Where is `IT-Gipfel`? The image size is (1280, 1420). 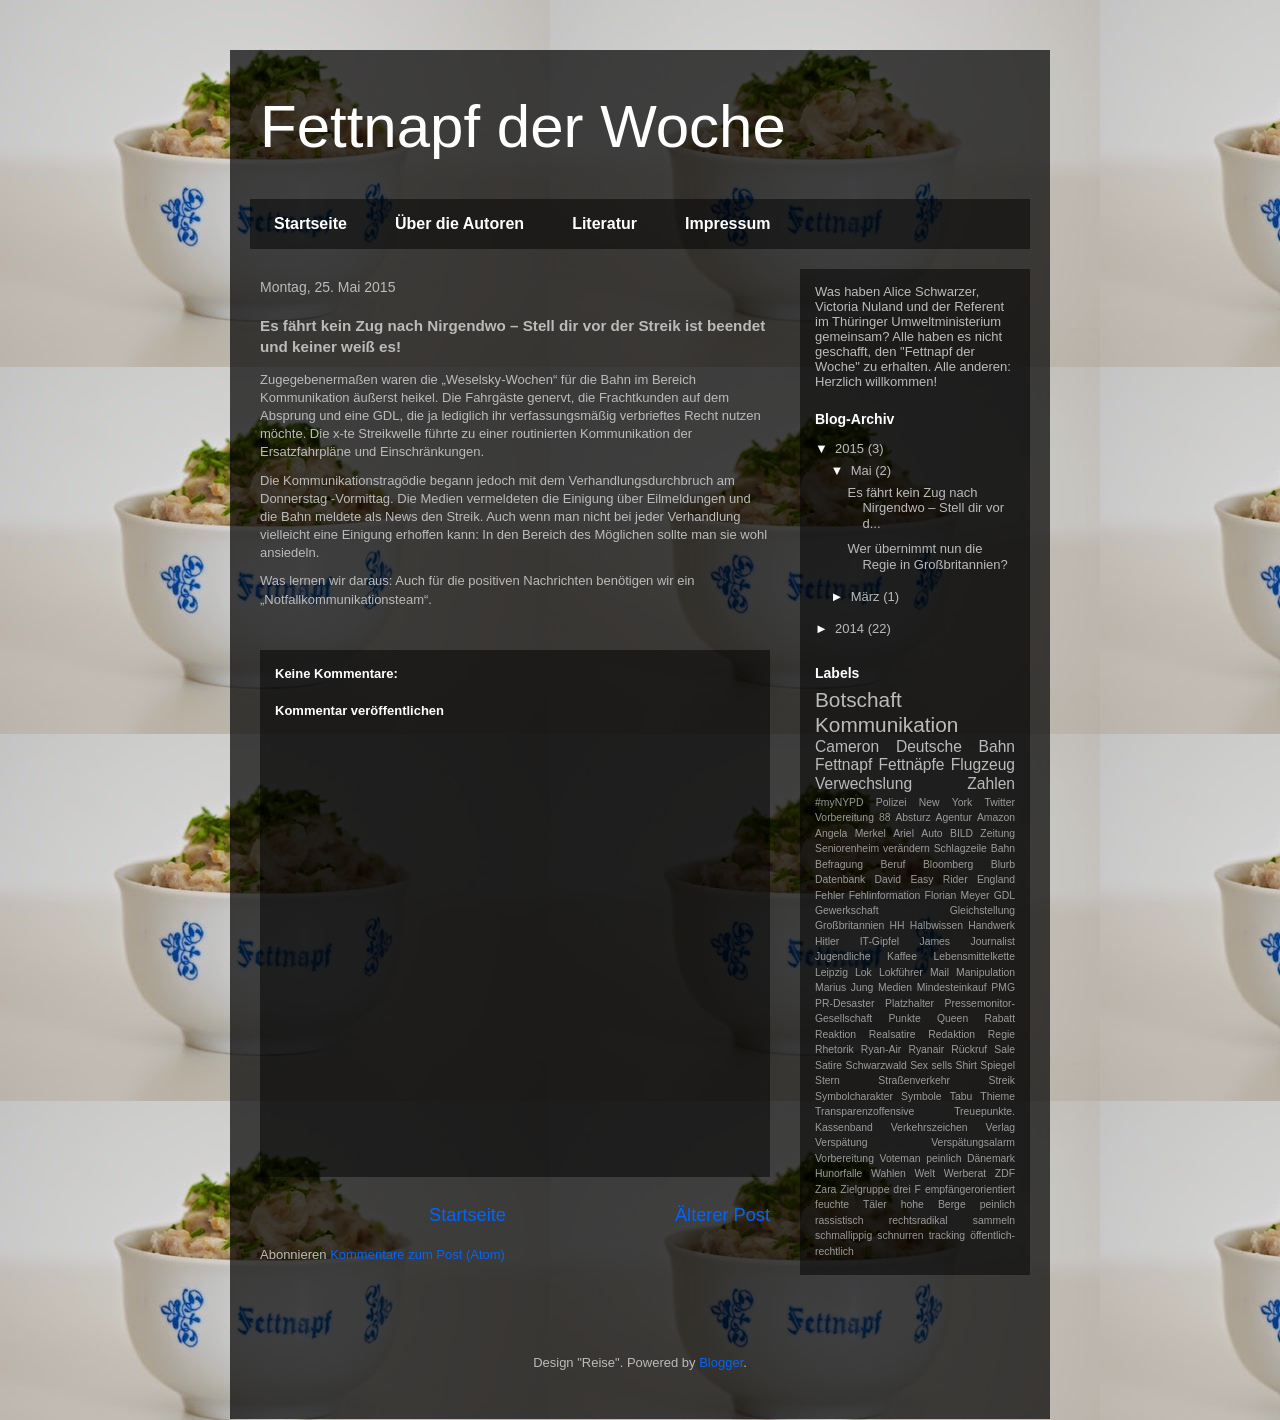 IT-Gipfel is located at coordinates (879, 941).